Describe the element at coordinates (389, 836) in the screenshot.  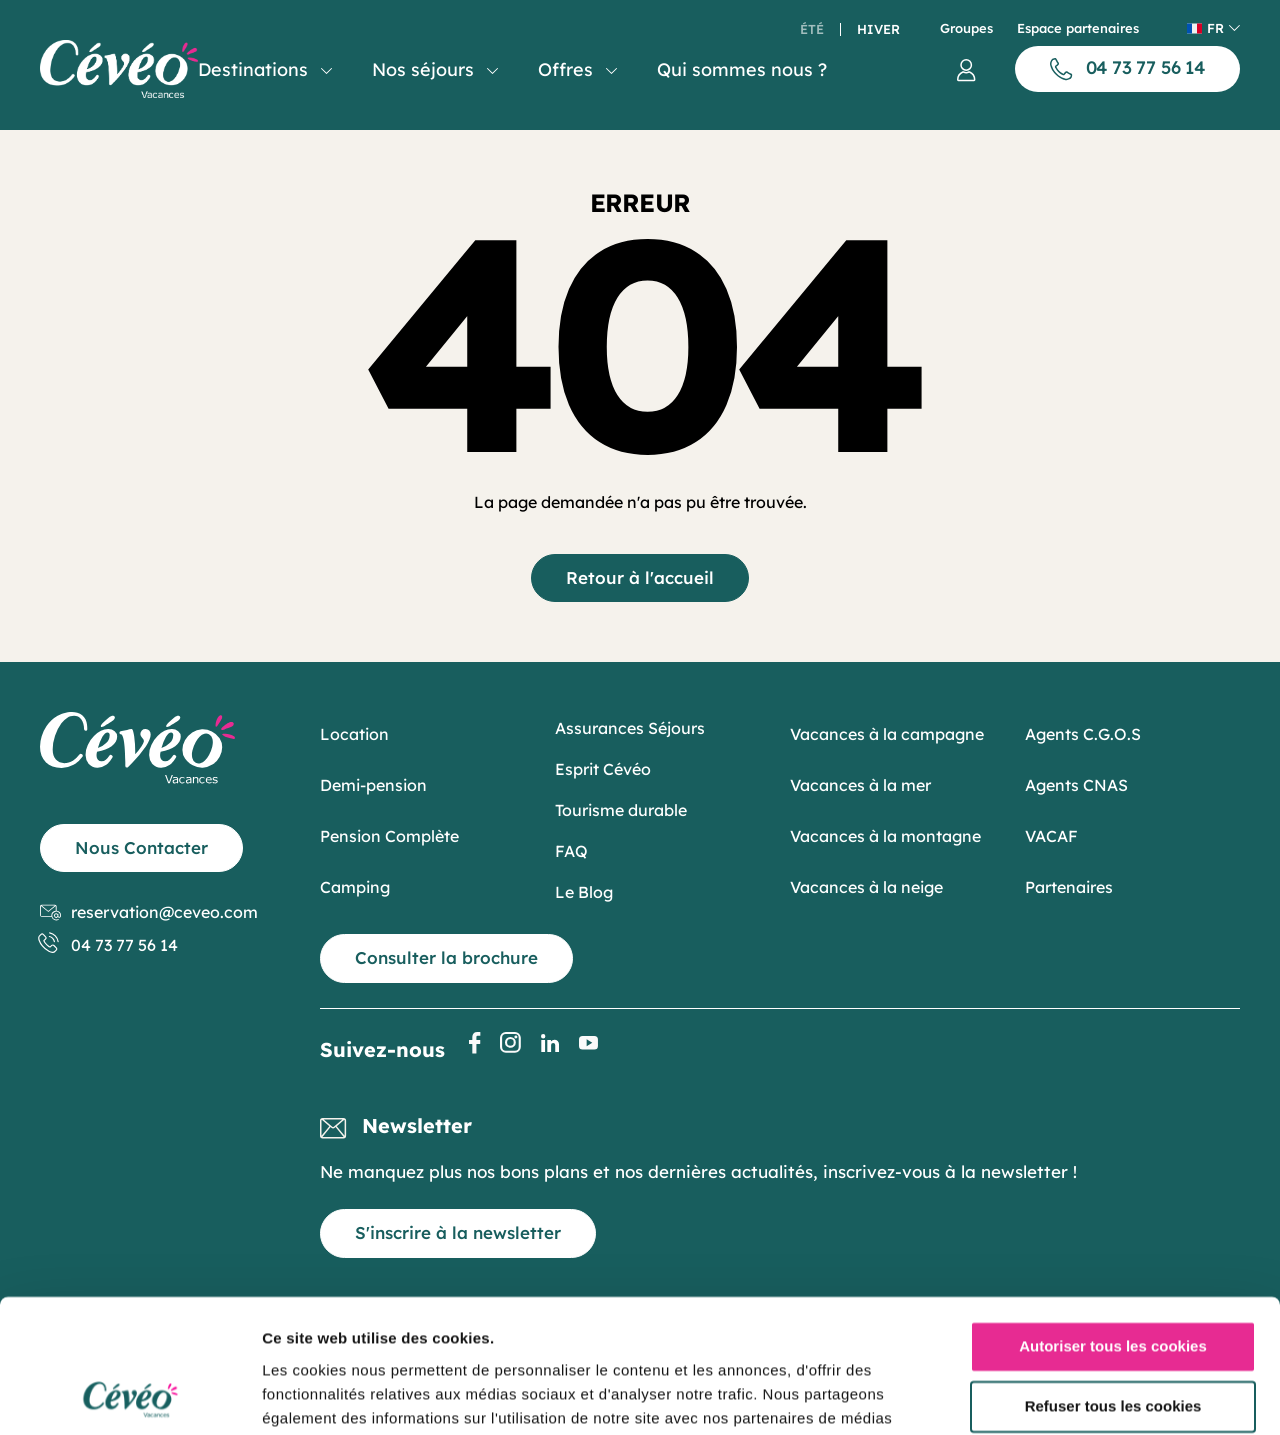
I see `Pension Complète` at that location.